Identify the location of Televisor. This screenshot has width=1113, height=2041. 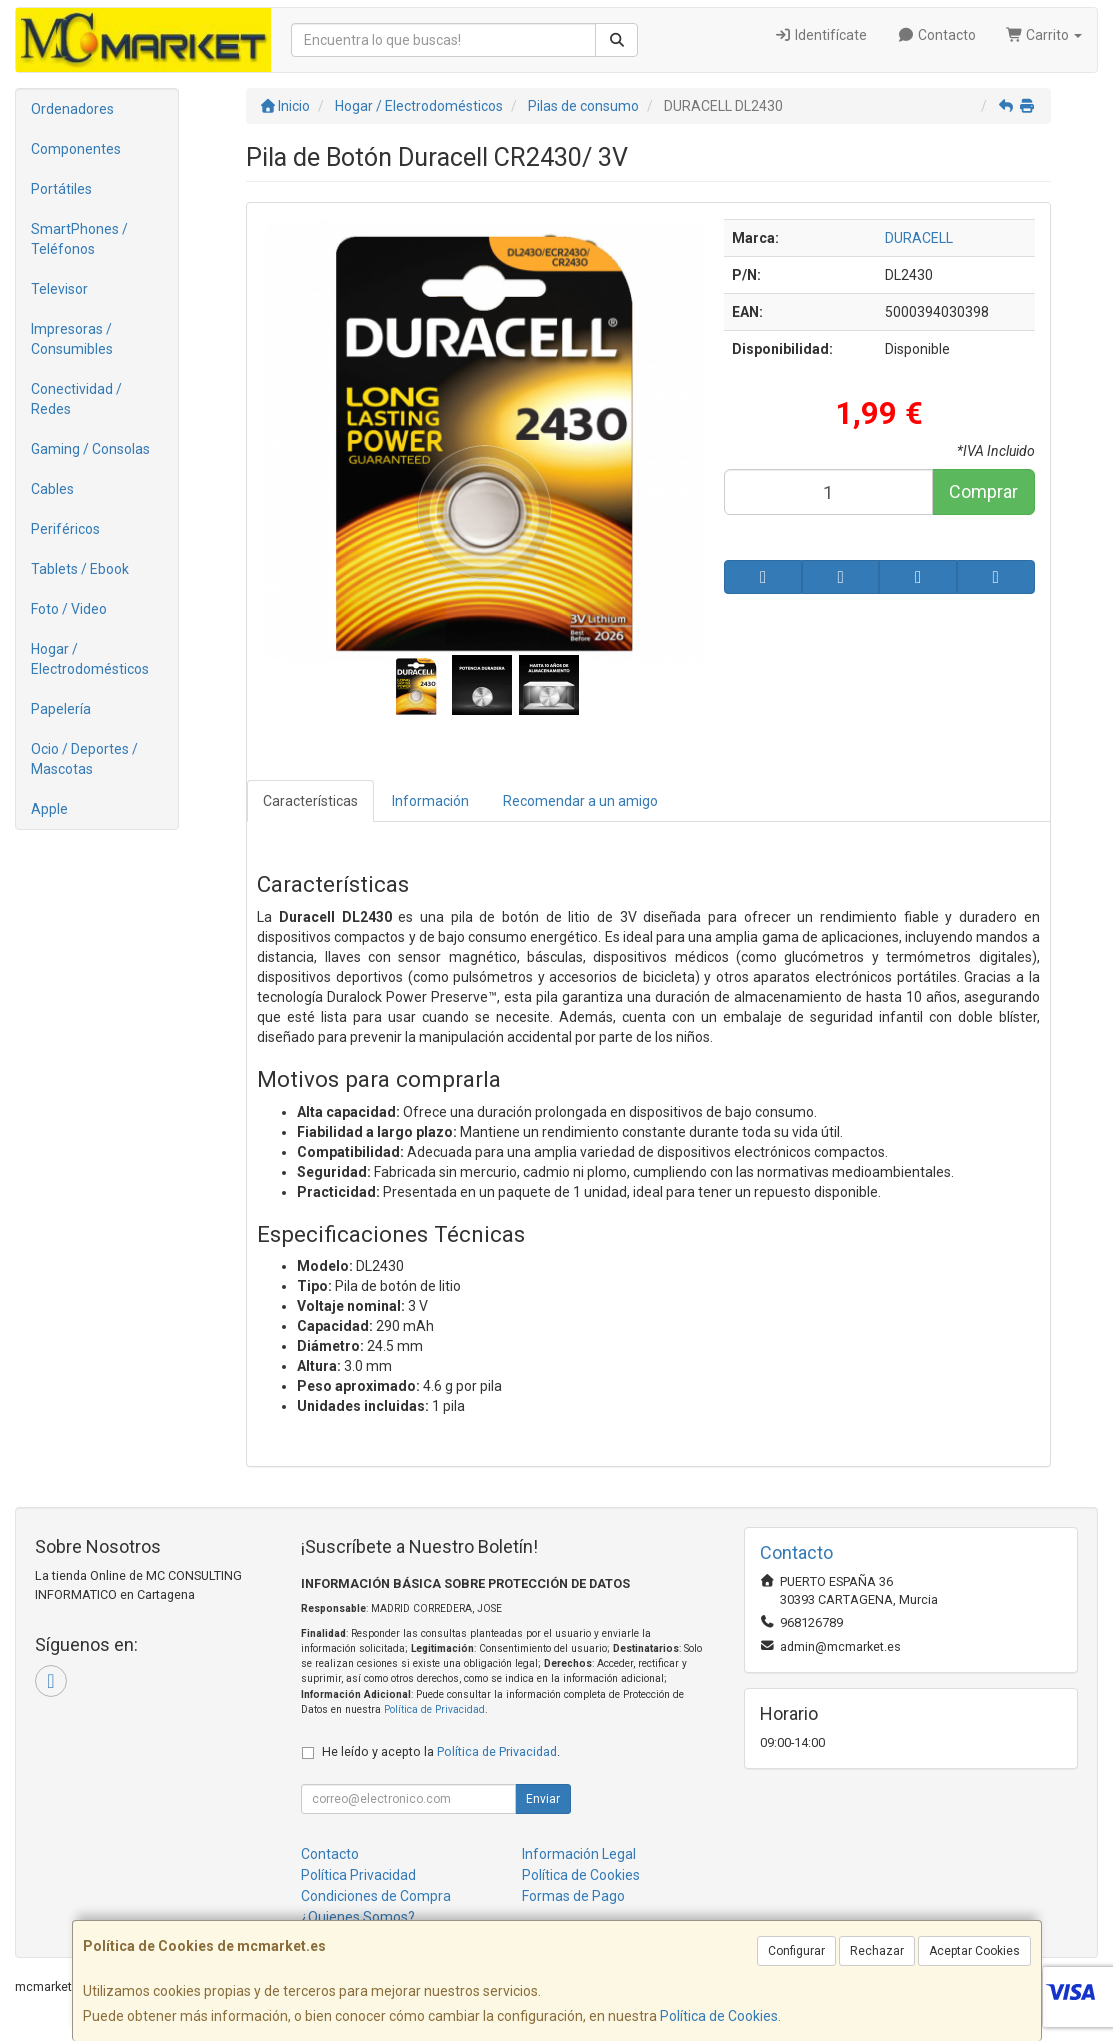
(59, 289).